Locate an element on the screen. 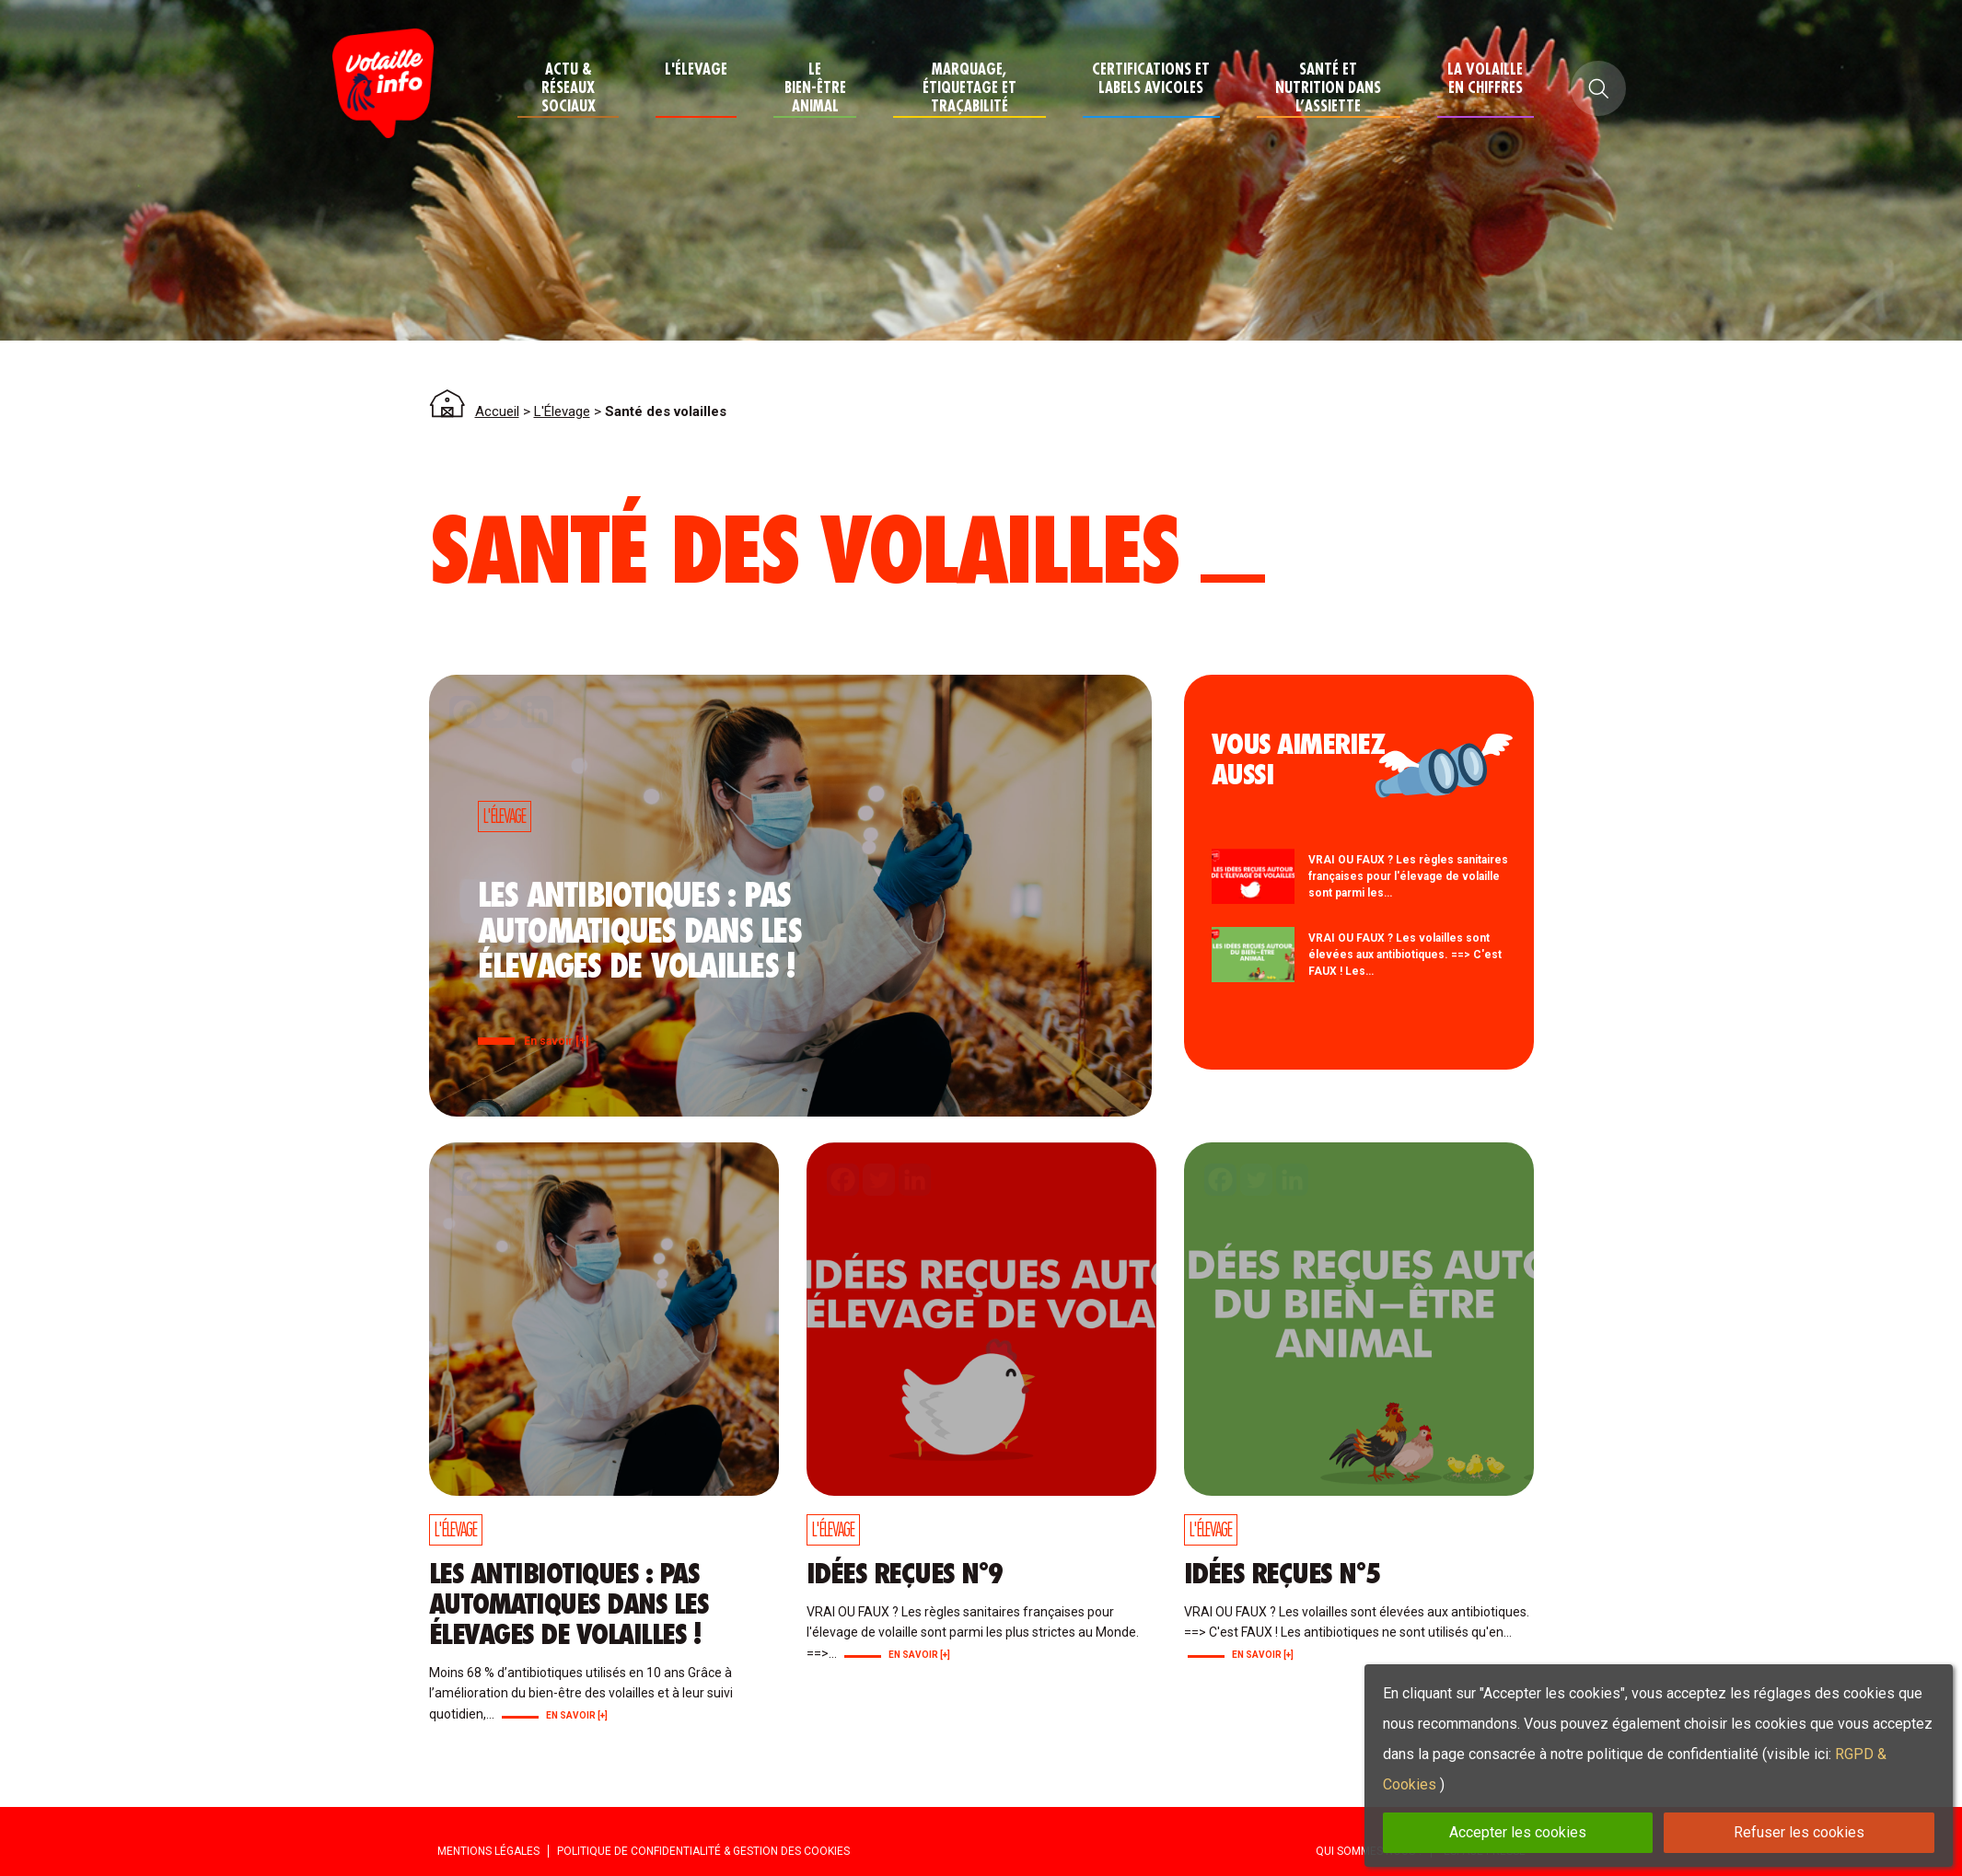 This screenshot has width=1962, height=1876. Accueil is located at coordinates (497, 411).